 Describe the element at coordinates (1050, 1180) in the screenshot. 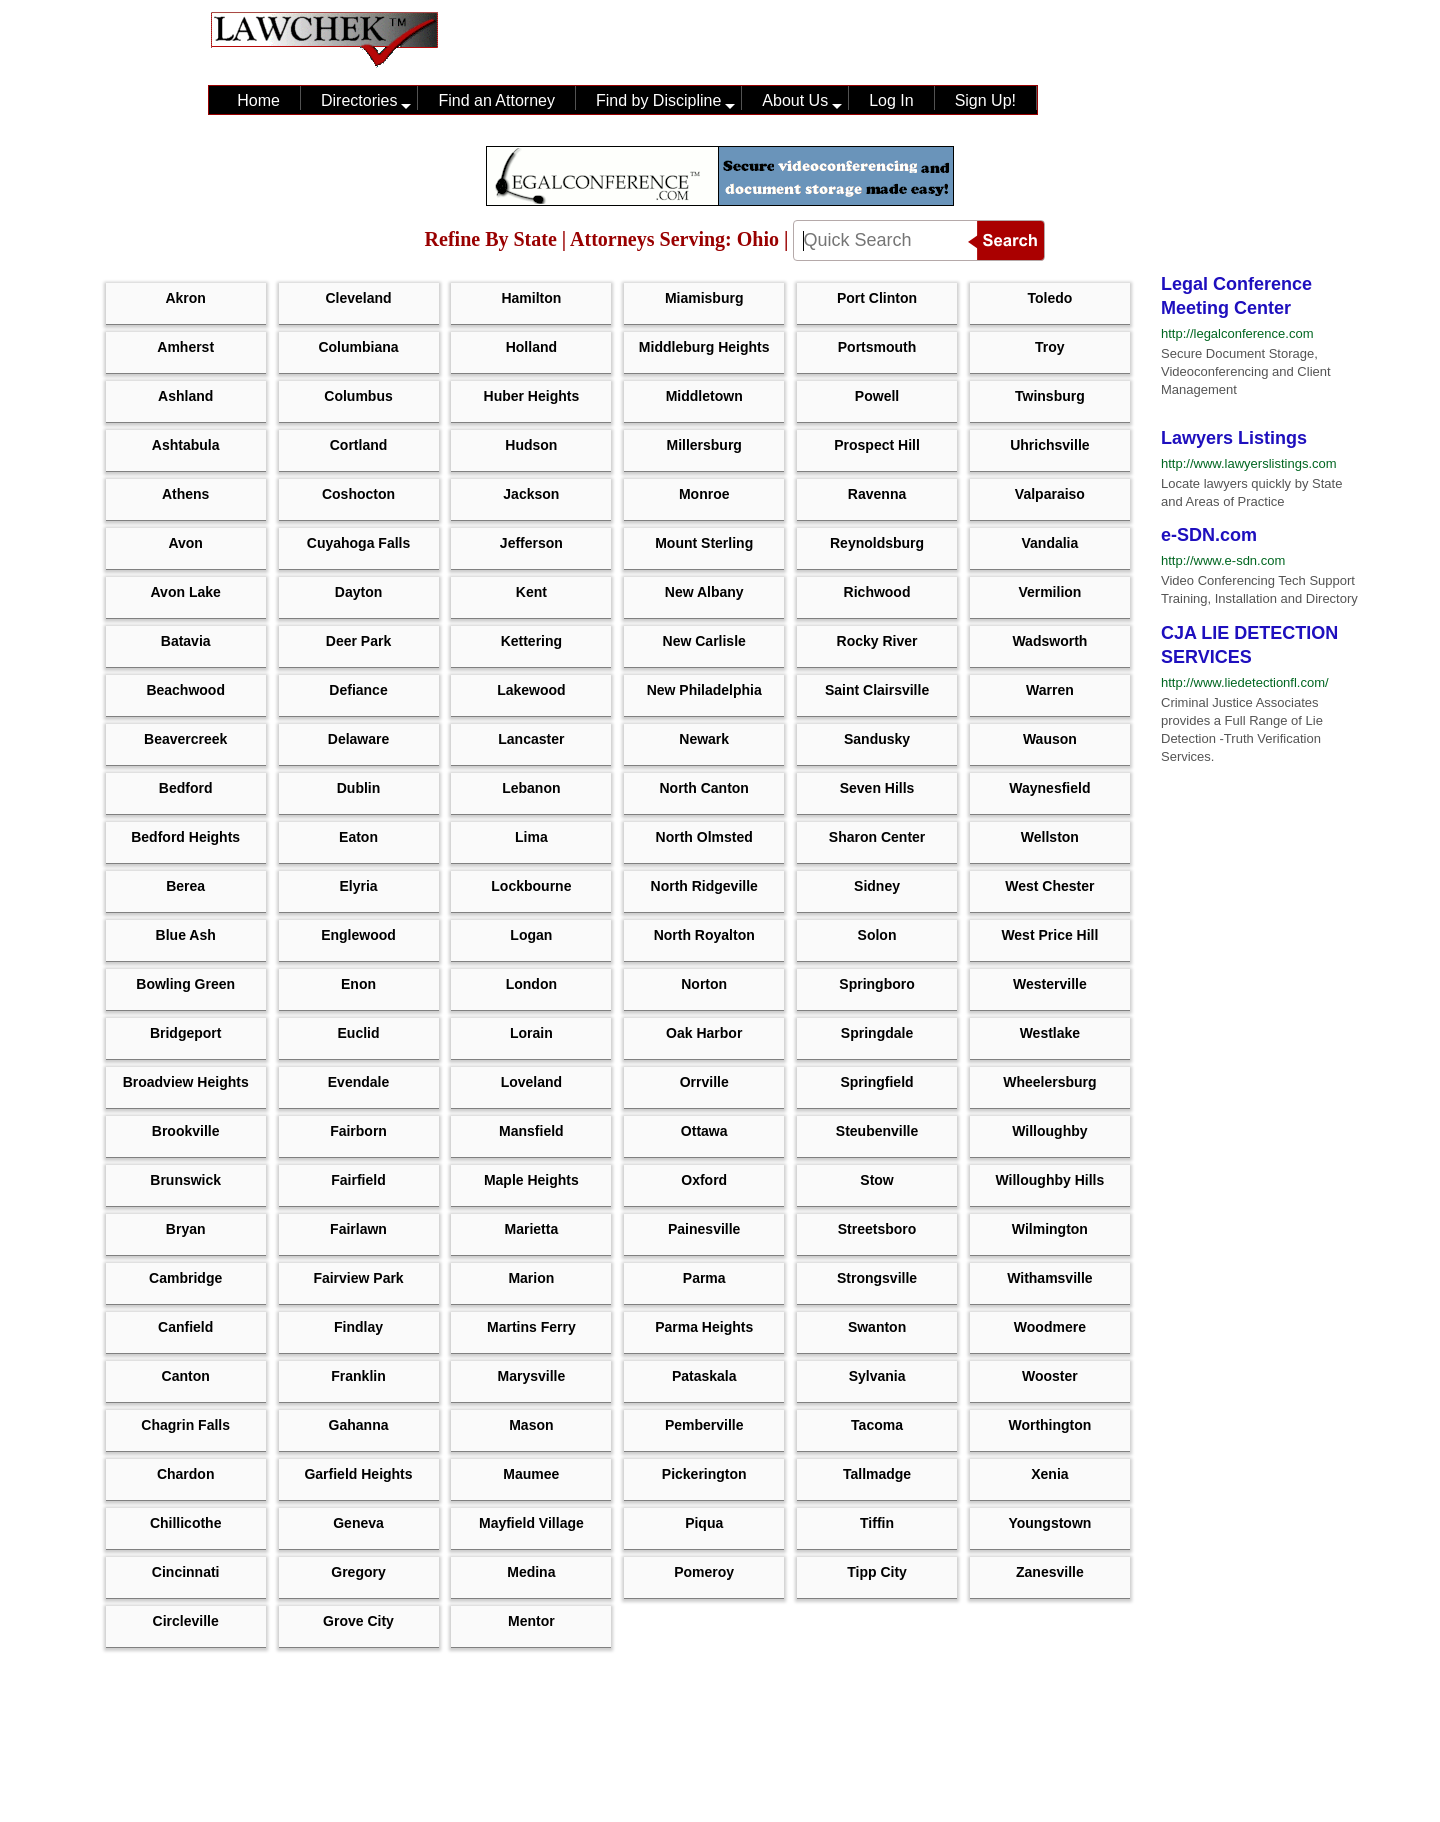

I see `Willoughby Hills` at that location.